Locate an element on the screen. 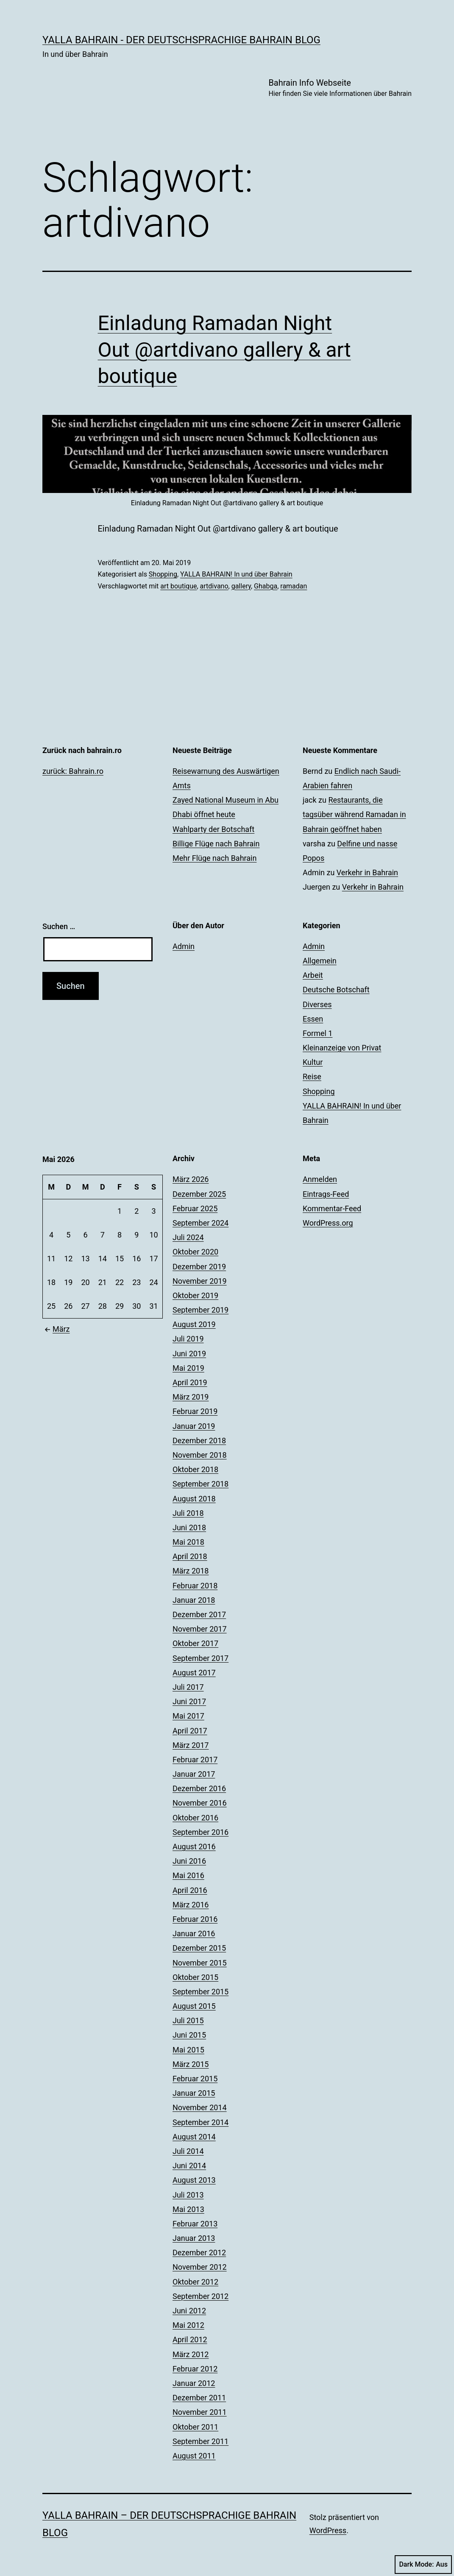  Januar 2013 is located at coordinates (194, 2238).